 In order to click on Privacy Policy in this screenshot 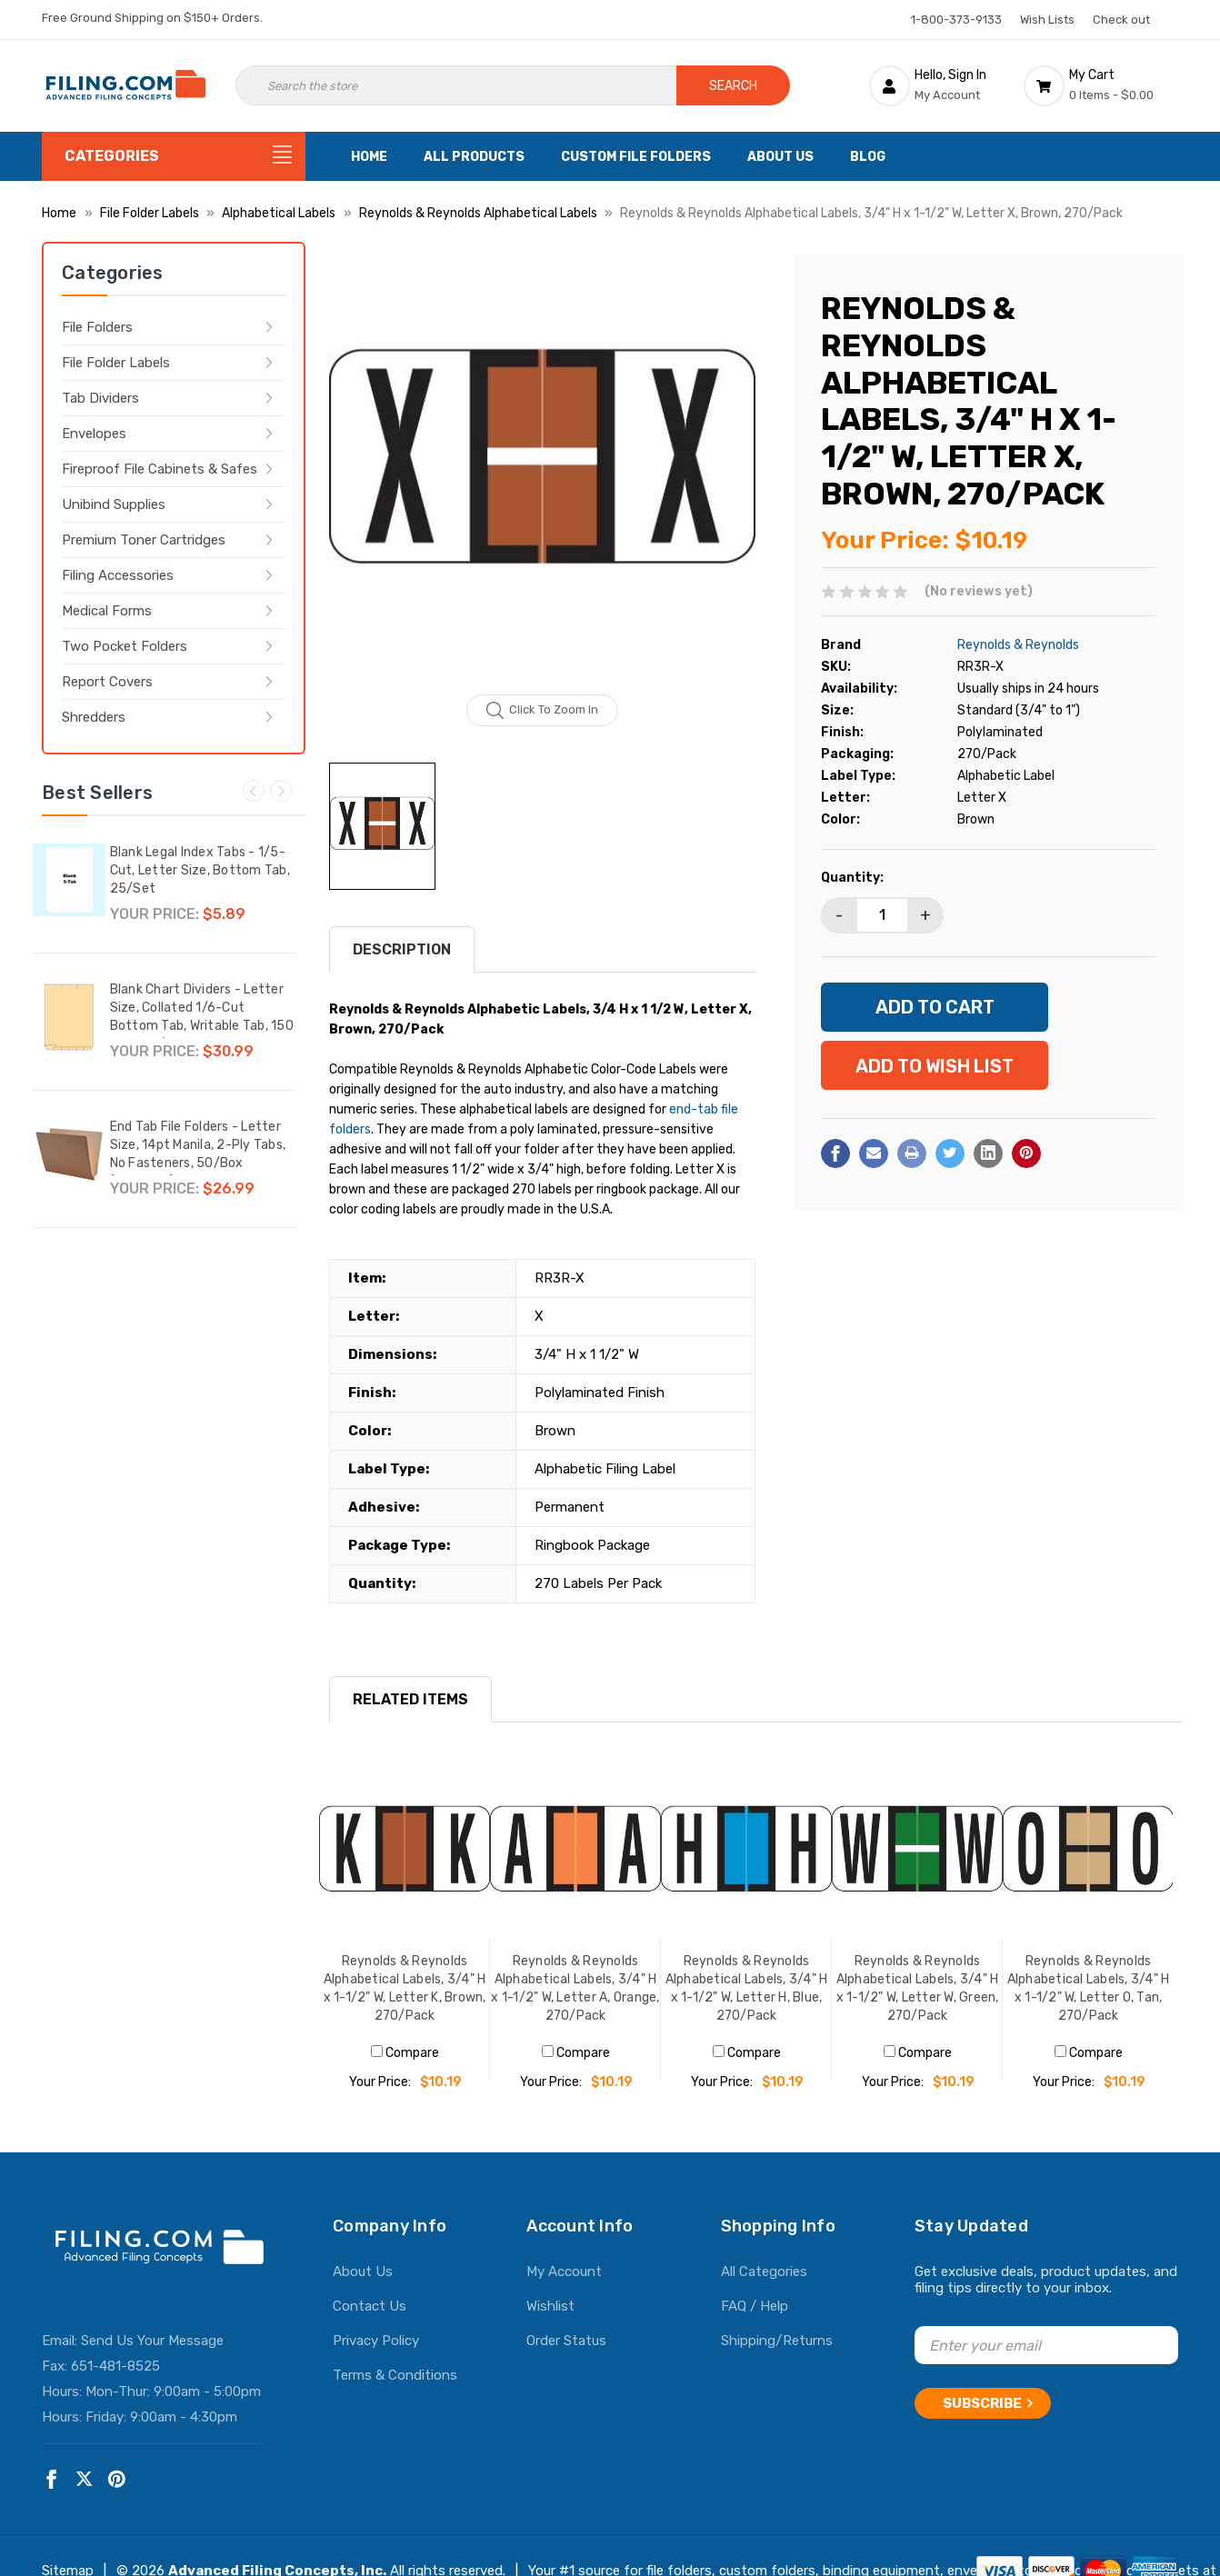, I will do `click(376, 2340)`.